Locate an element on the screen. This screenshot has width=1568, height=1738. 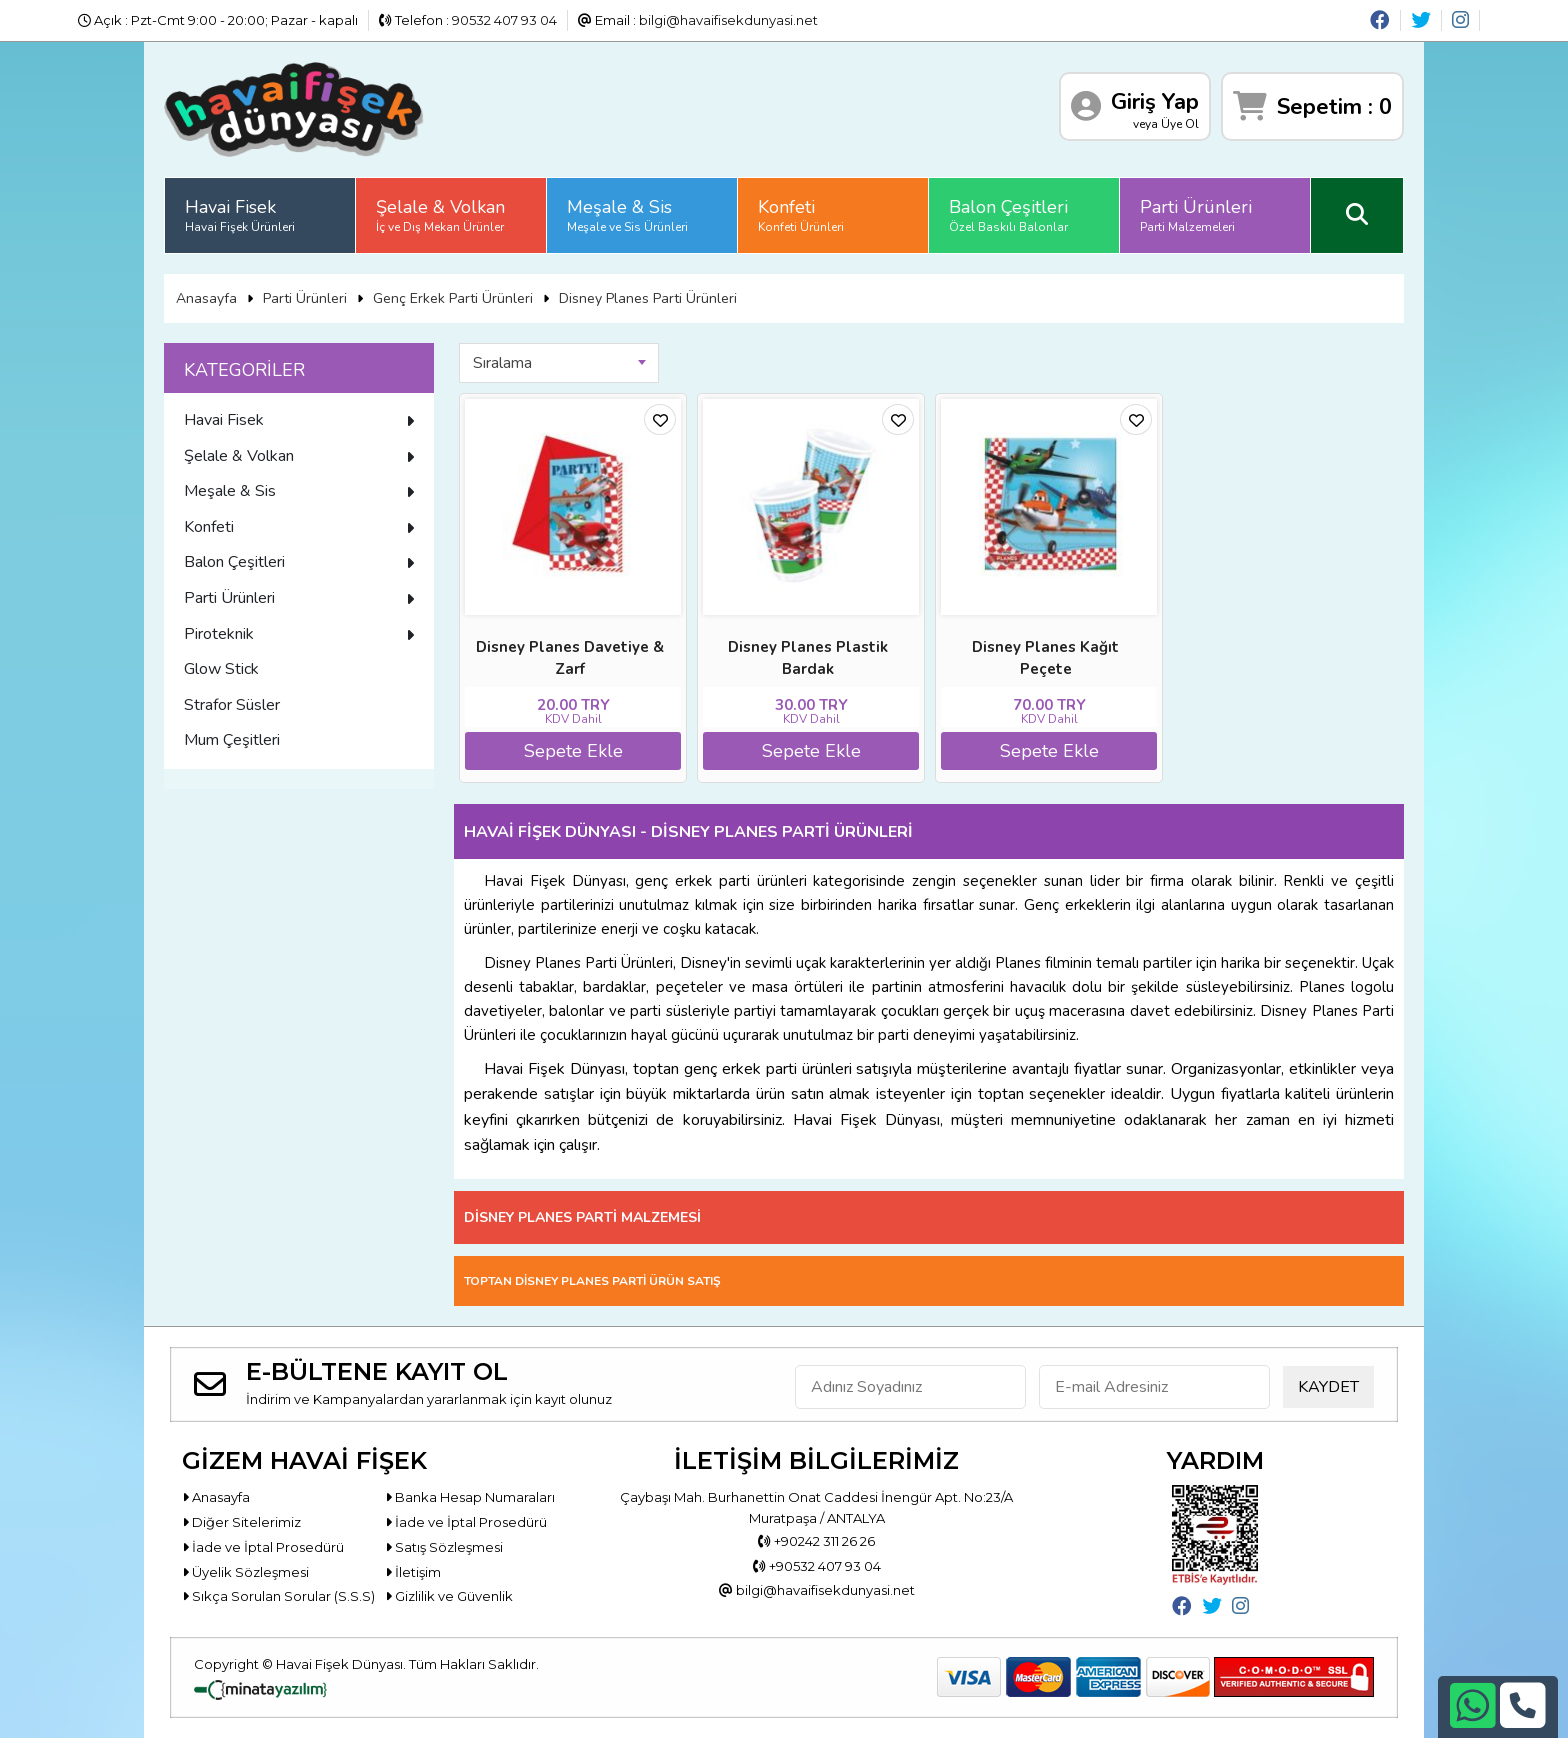
Diğer Sitelerimiz is located at coordinates (241, 1522).